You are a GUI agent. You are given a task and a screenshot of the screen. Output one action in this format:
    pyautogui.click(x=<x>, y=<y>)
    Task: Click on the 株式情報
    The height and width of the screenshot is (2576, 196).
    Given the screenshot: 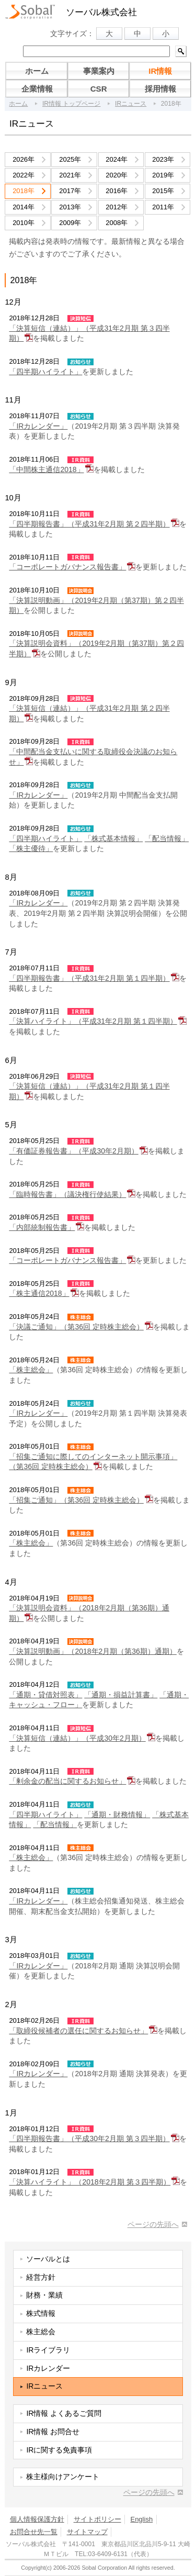 What is the action you would take?
    pyautogui.click(x=40, y=2313)
    